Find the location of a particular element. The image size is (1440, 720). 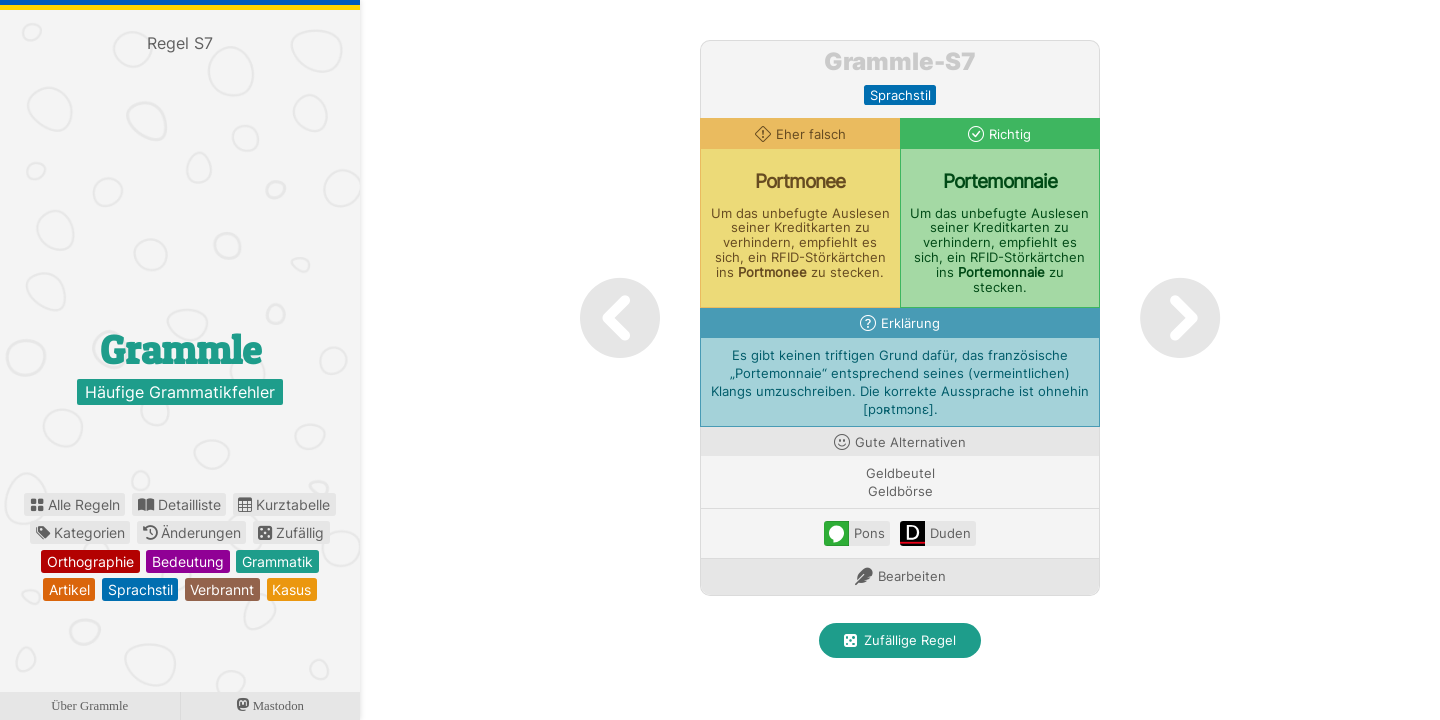

sprachstil is located at coordinates (140, 589).